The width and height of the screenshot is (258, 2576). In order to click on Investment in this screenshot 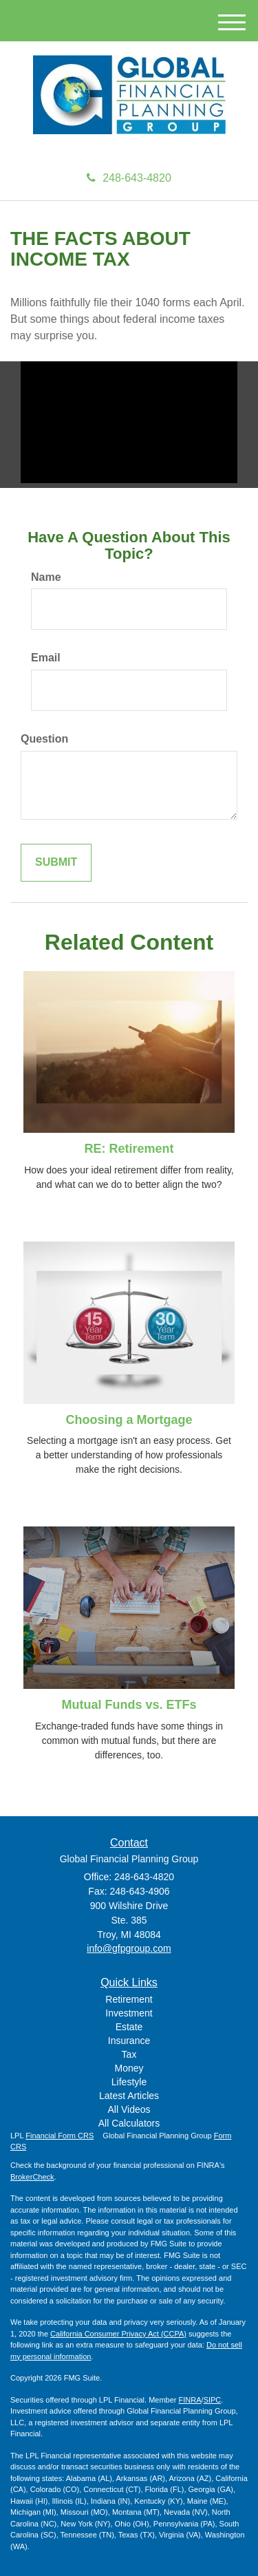, I will do `click(128, 2013)`.